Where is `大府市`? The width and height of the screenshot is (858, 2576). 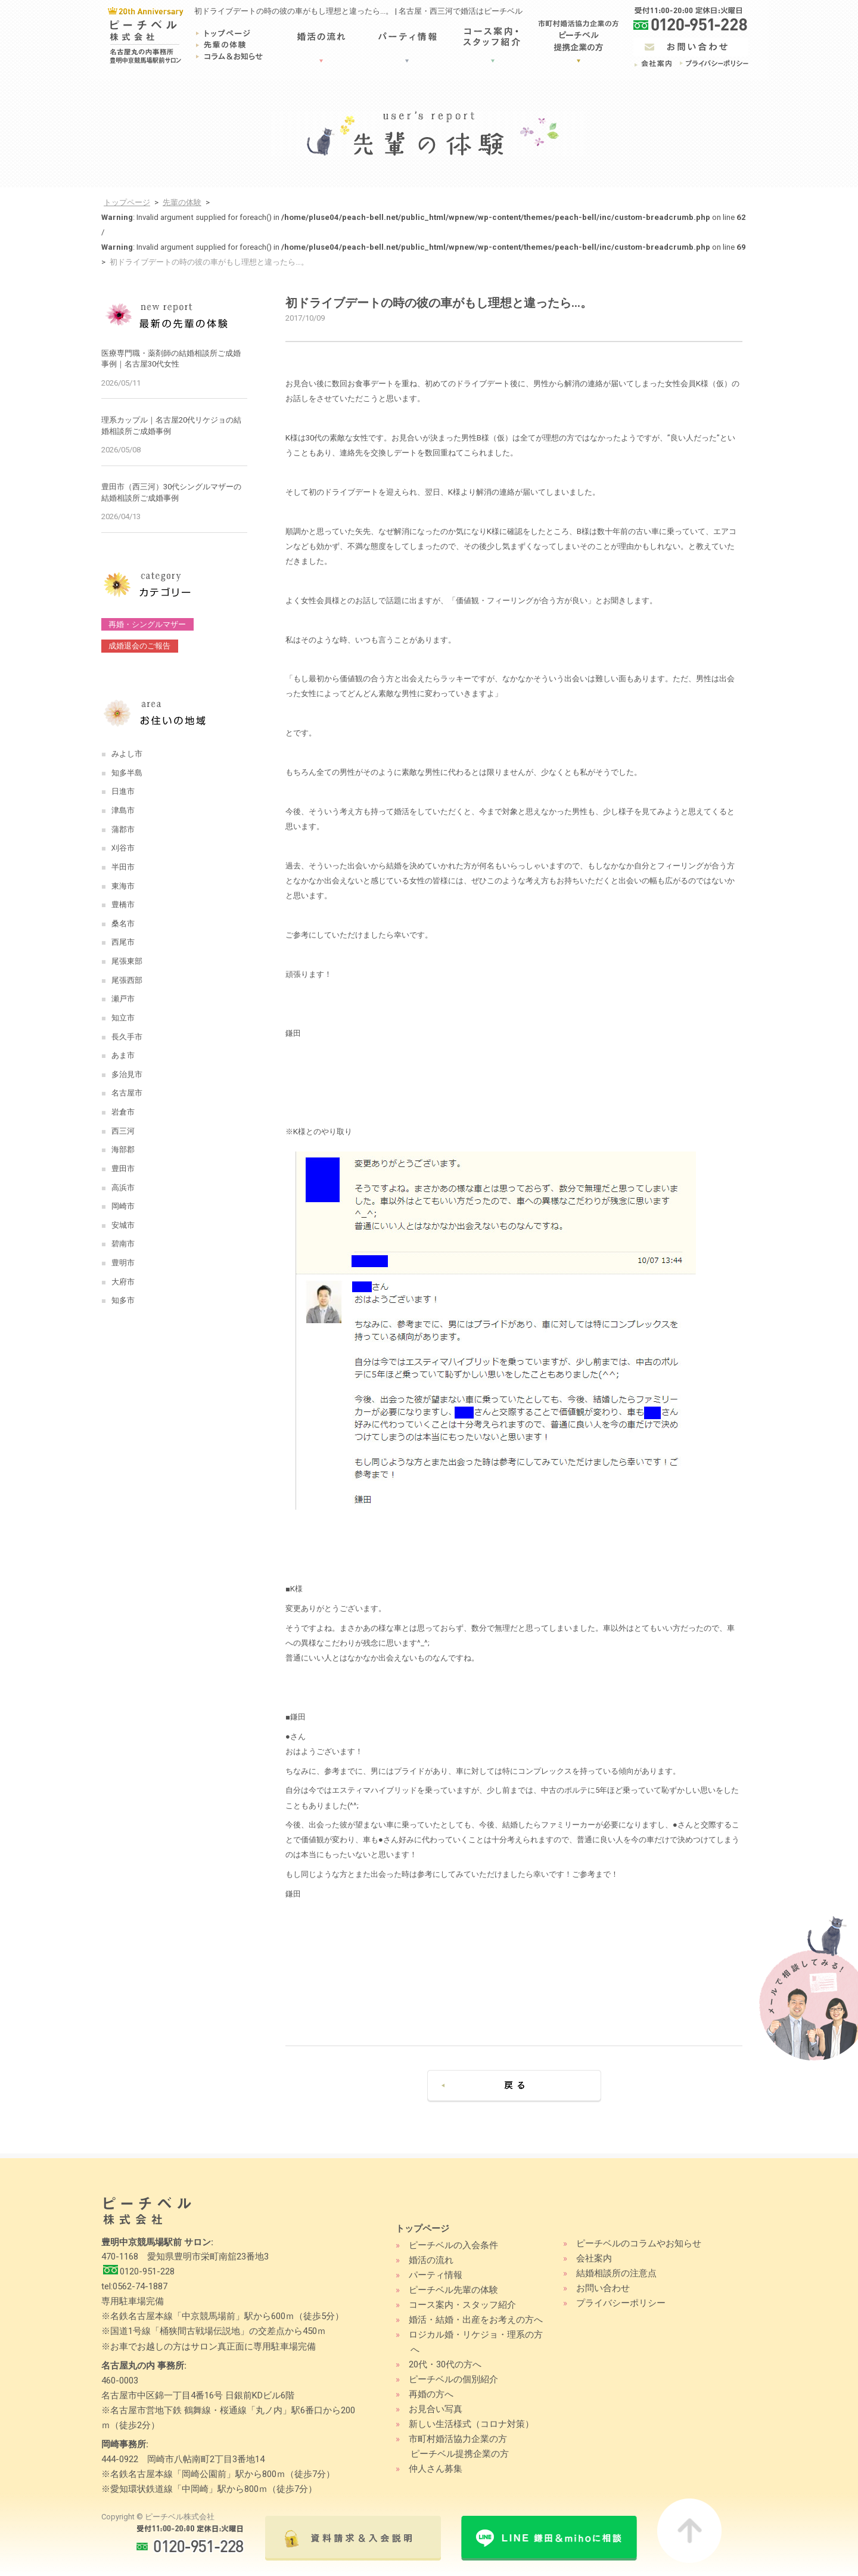
大府市 is located at coordinates (123, 1281).